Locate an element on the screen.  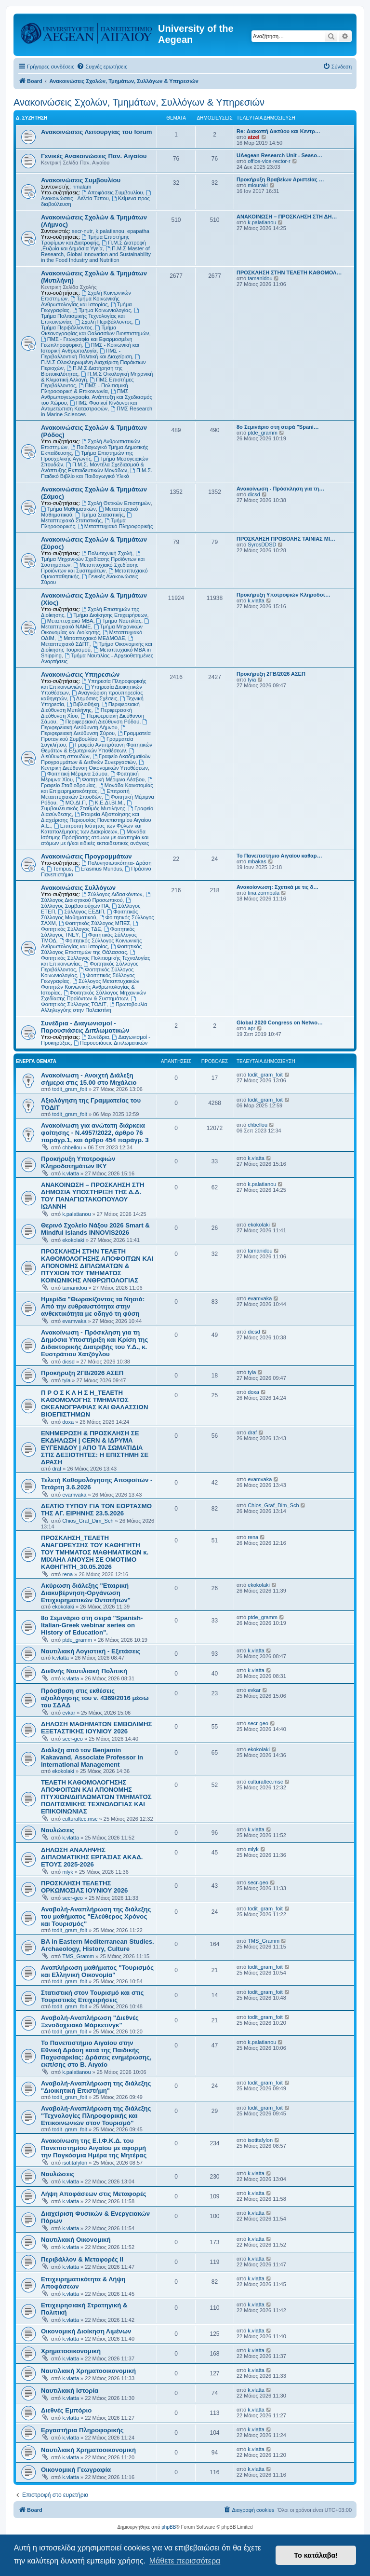
ΠΡΟΣΚΛΗΣΗ ΠΡΟΒΟΛΗΣ ΤΑΙΝΙΑΣ ΜΙ… is located at coordinates (286, 539).